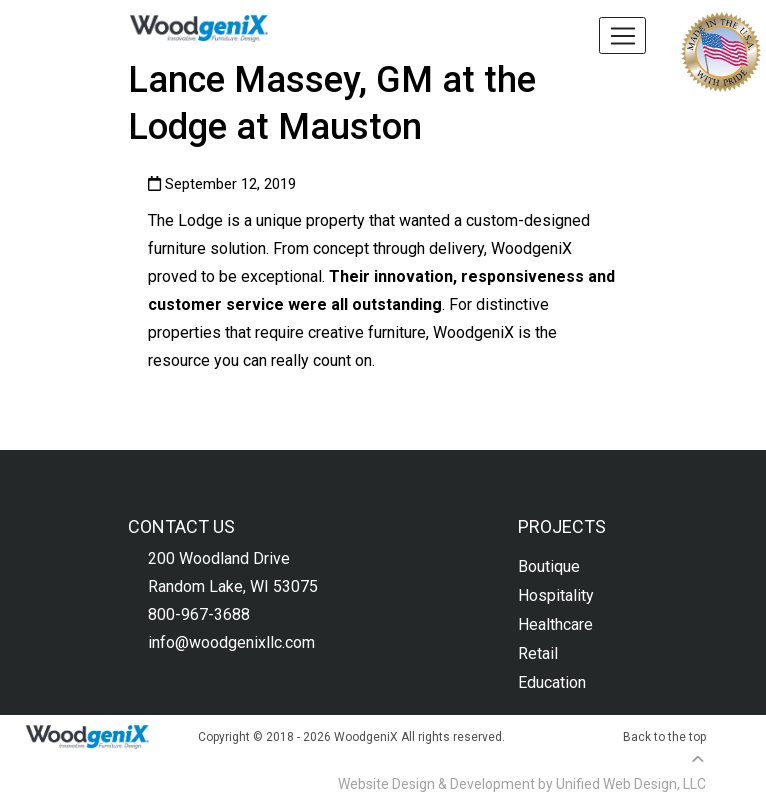  What do you see at coordinates (555, 624) in the screenshot?
I see `Healthcare` at bounding box center [555, 624].